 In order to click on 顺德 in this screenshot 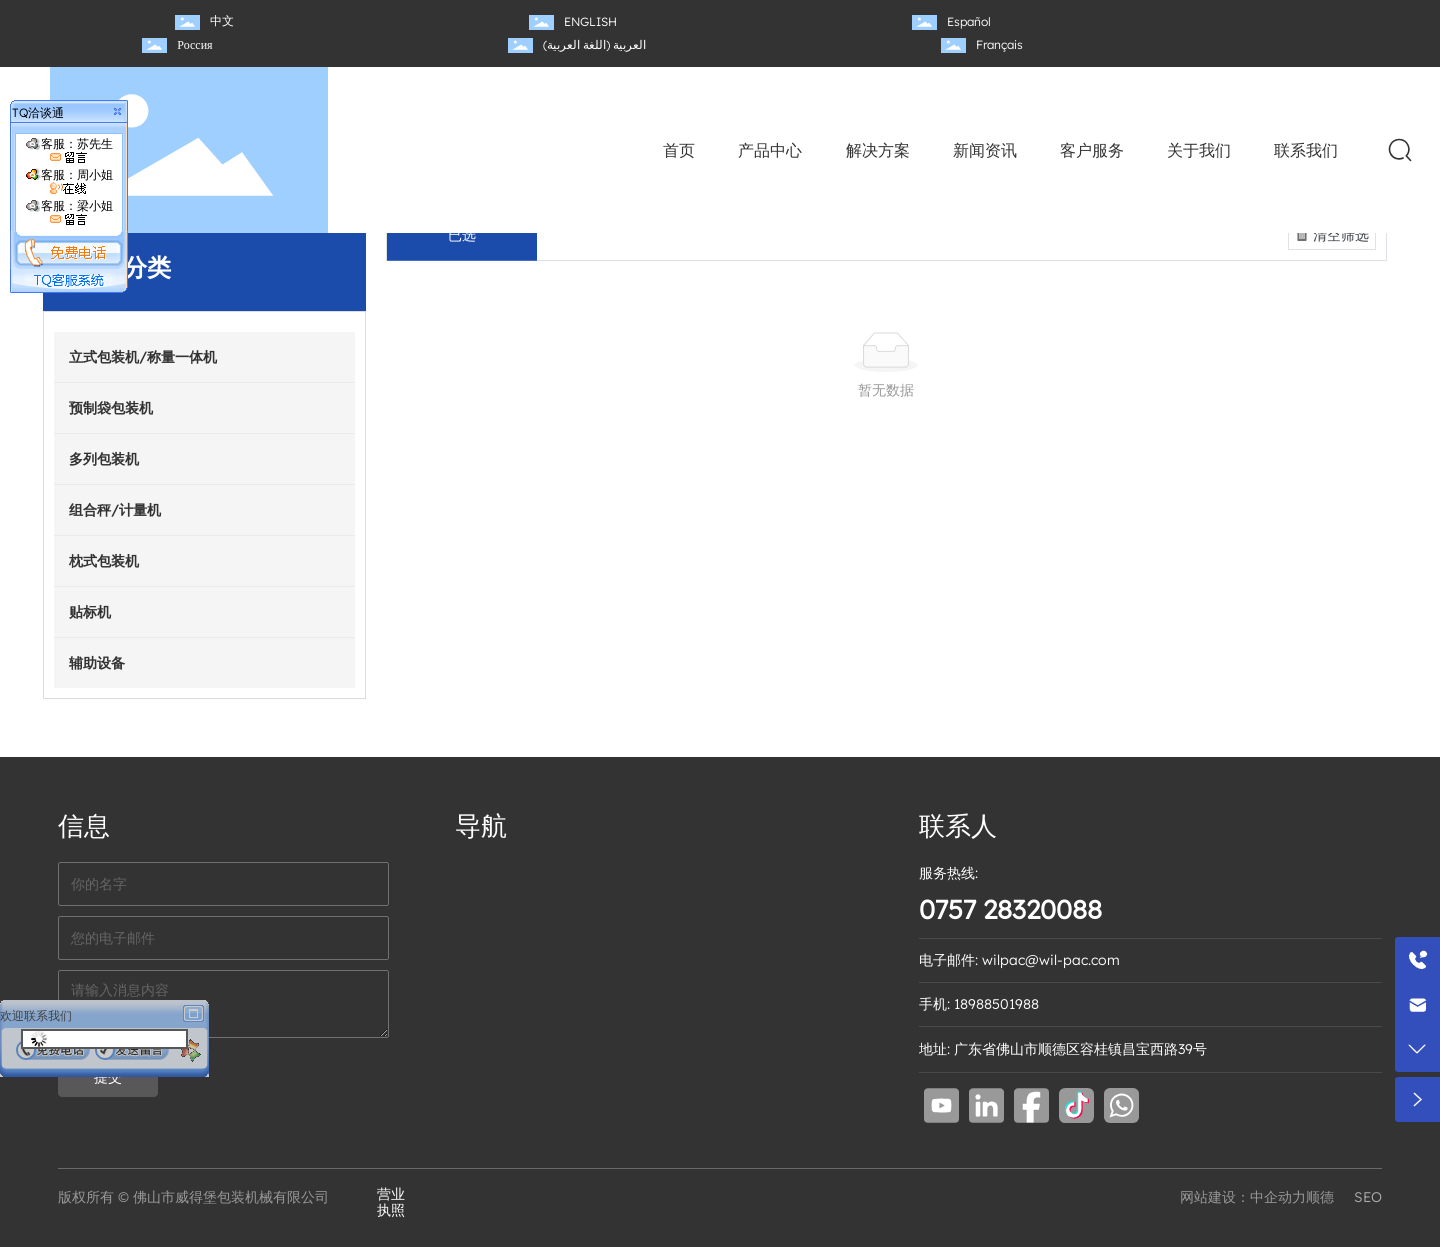, I will do `click(1320, 1197)`.